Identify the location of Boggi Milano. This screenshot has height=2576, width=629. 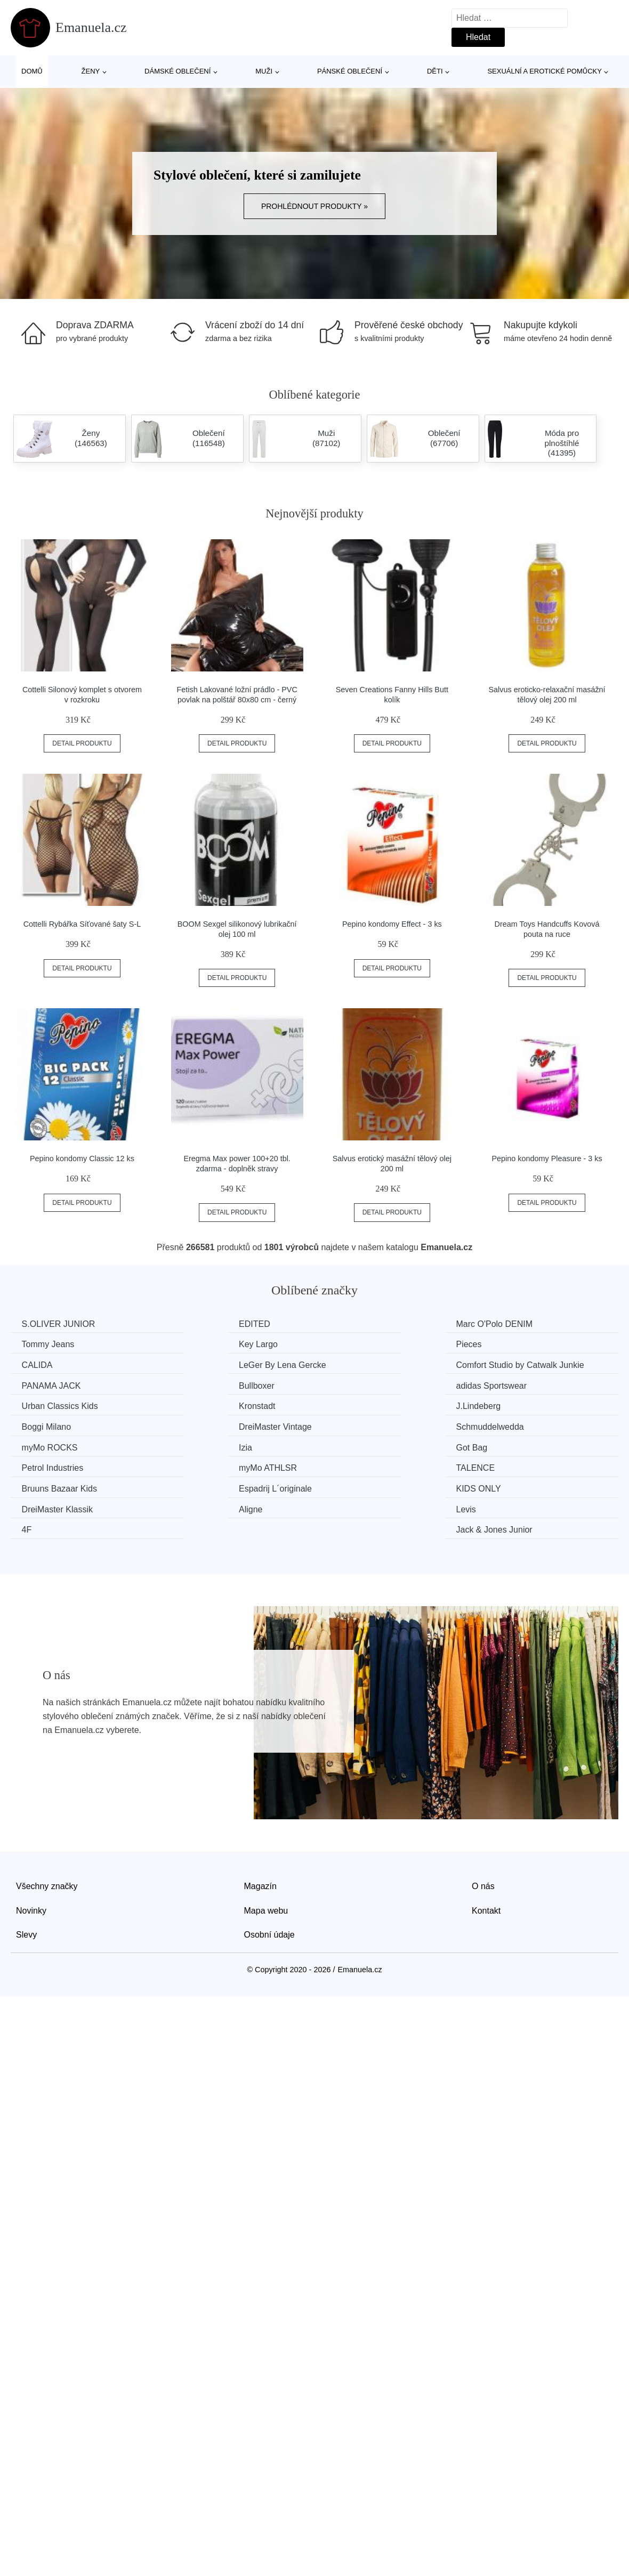
(517, 1397).